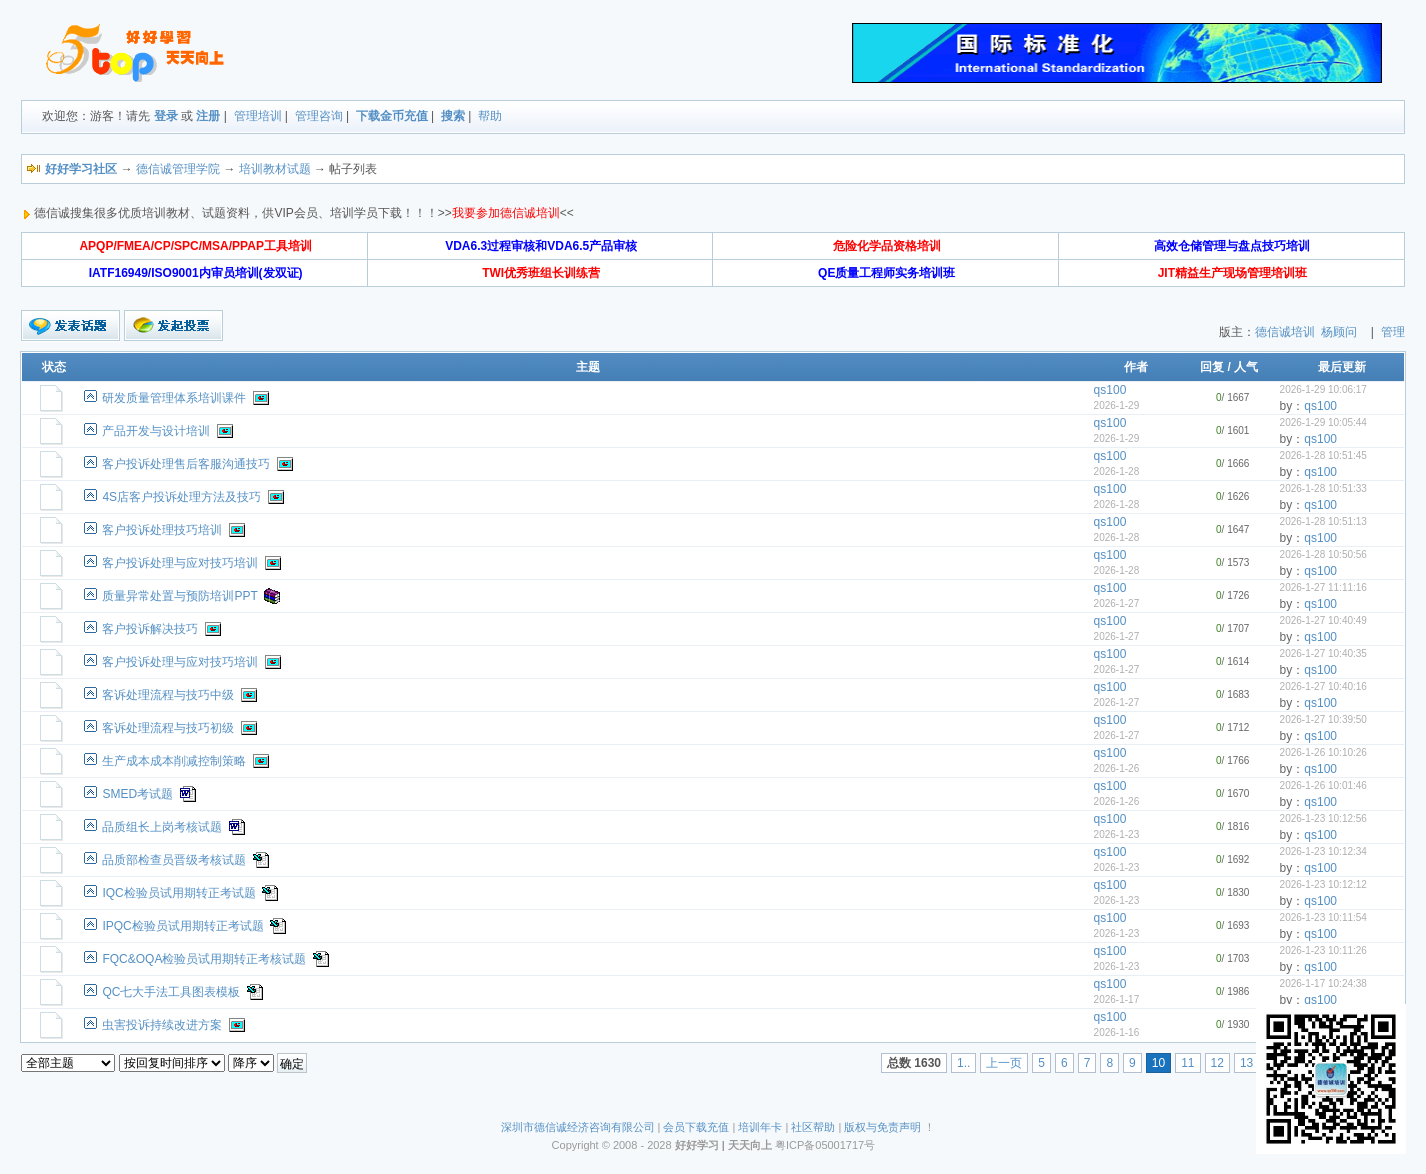 This screenshot has height=1174, width=1426. What do you see at coordinates (179, 596) in the screenshot?
I see `质量异常处置与预防培训PPT` at bounding box center [179, 596].